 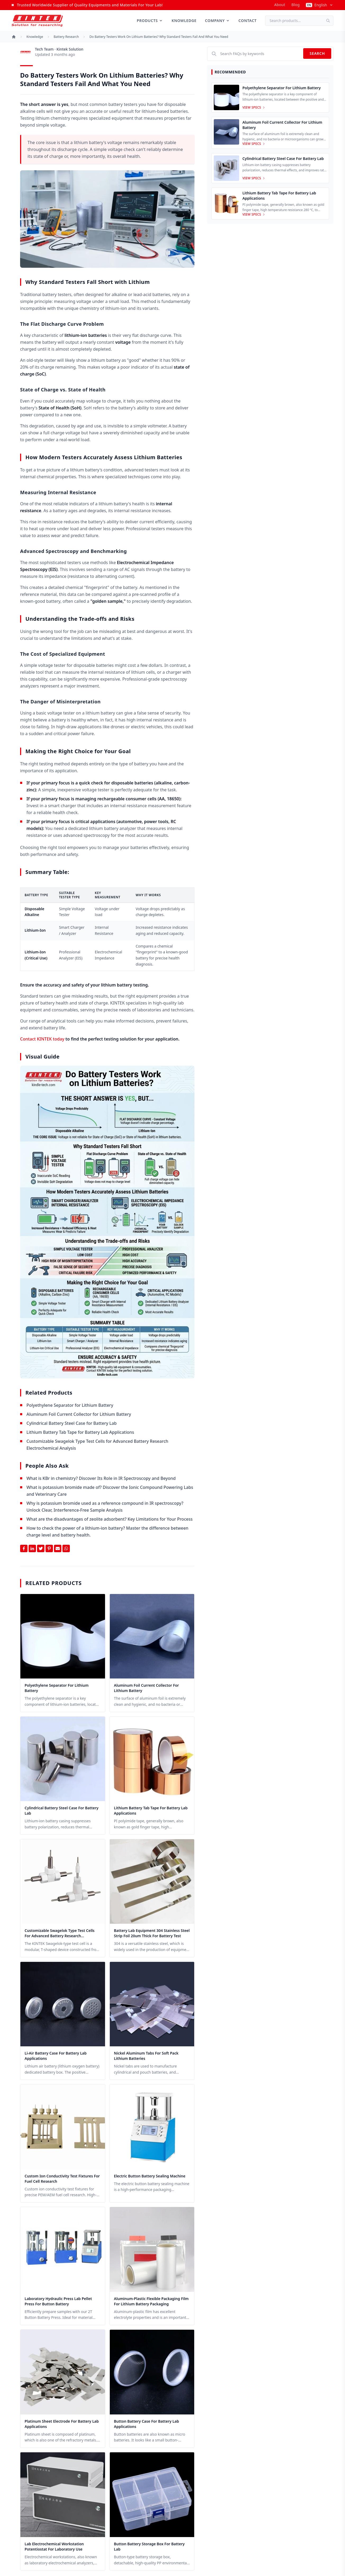 I want to click on Electric button battery sealing machine, so click(x=149, y=2175).